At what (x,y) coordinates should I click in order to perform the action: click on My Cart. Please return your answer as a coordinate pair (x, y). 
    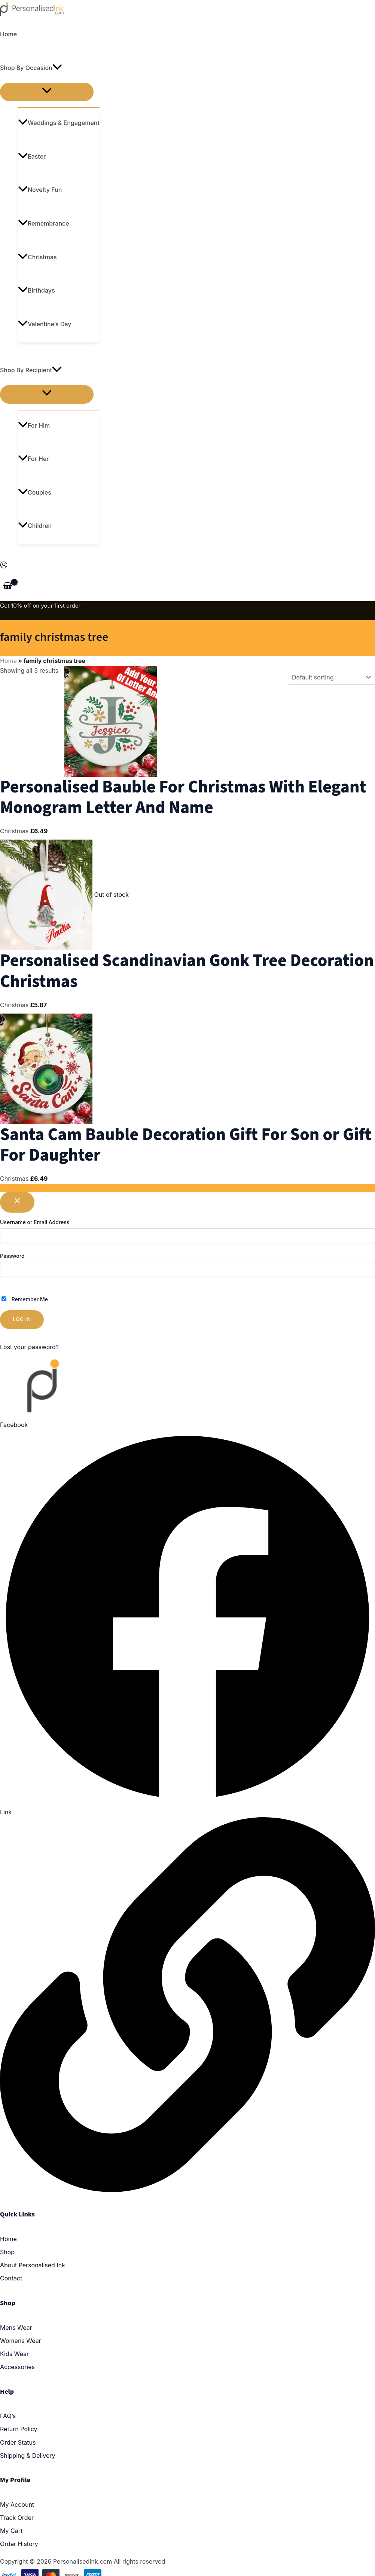
    Looking at the image, I should click on (11, 2530).